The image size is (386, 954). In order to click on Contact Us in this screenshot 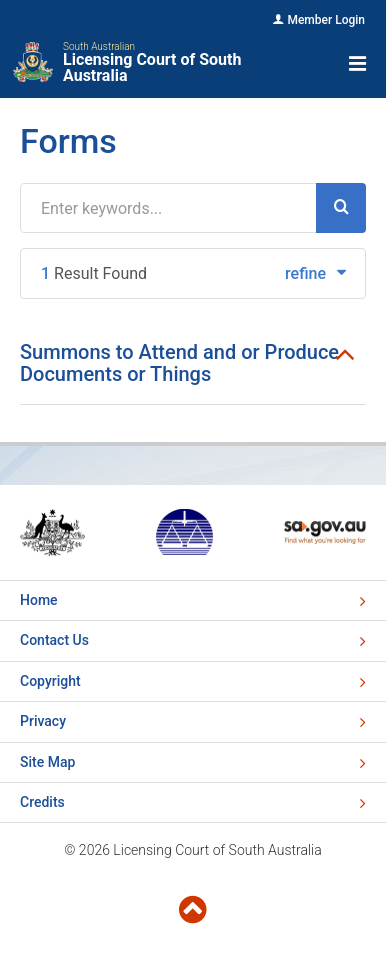, I will do `click(54, 640)`.